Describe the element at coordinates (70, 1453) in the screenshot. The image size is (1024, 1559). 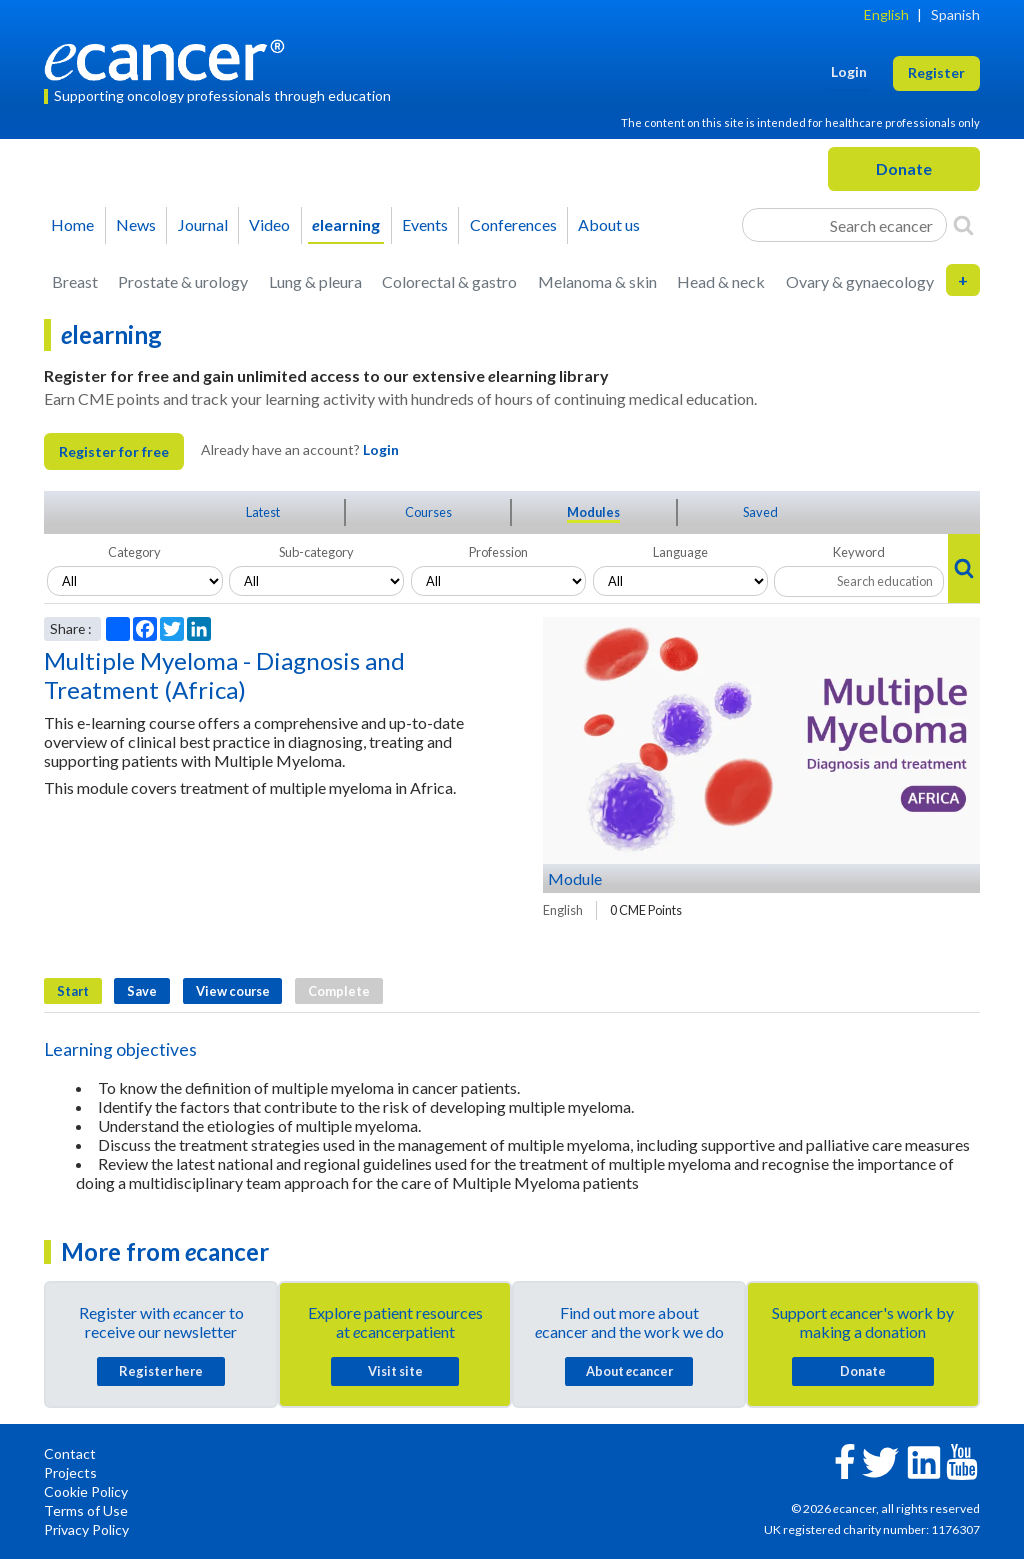
I see `Contact` at that location.